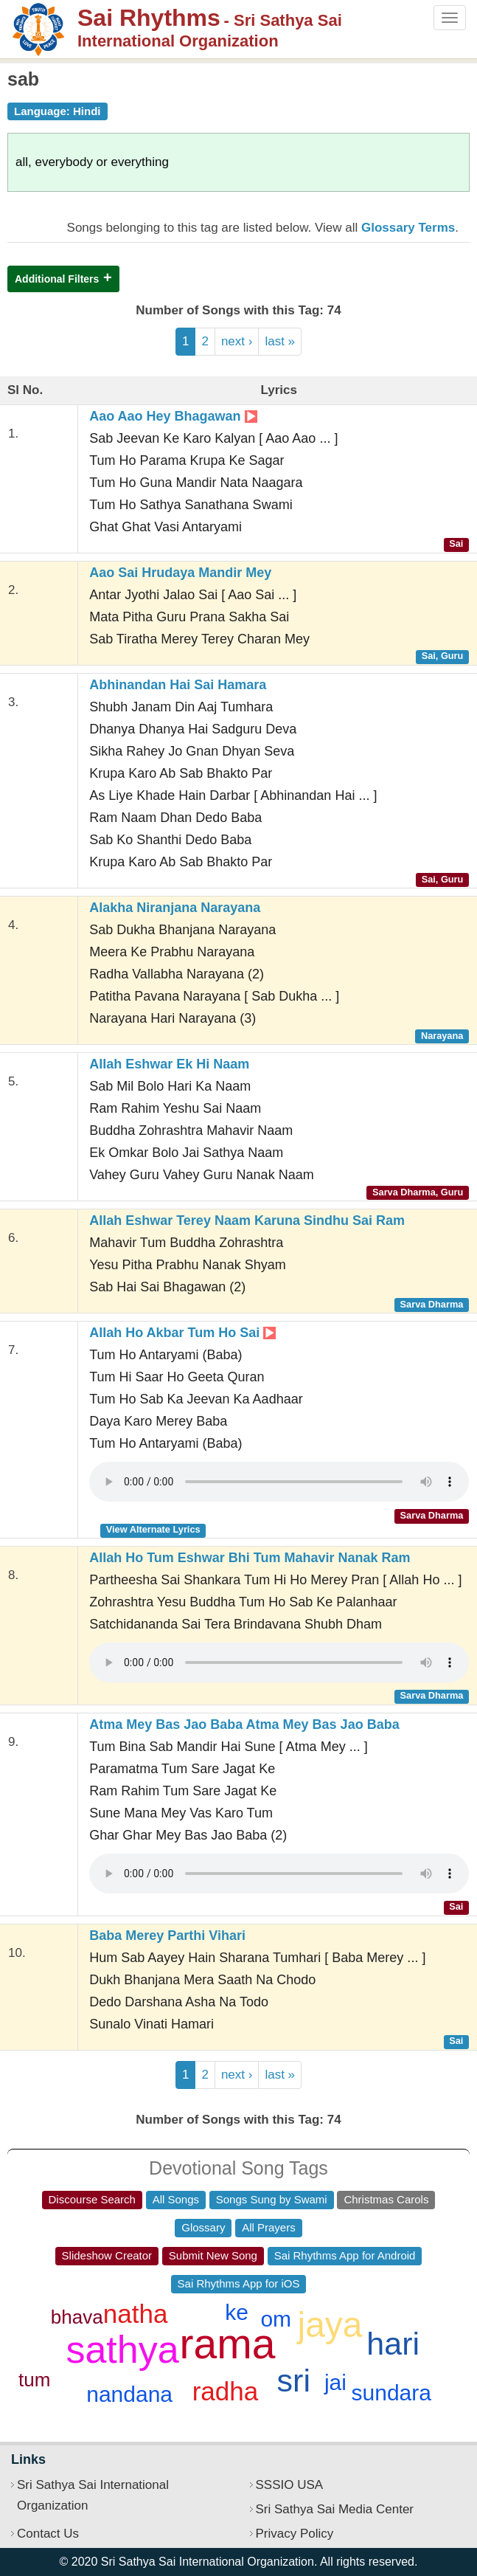  Describe the element at coordinates (174, 907) in the screenshot. I see `Alakha Niranjana Narayana` at that location.